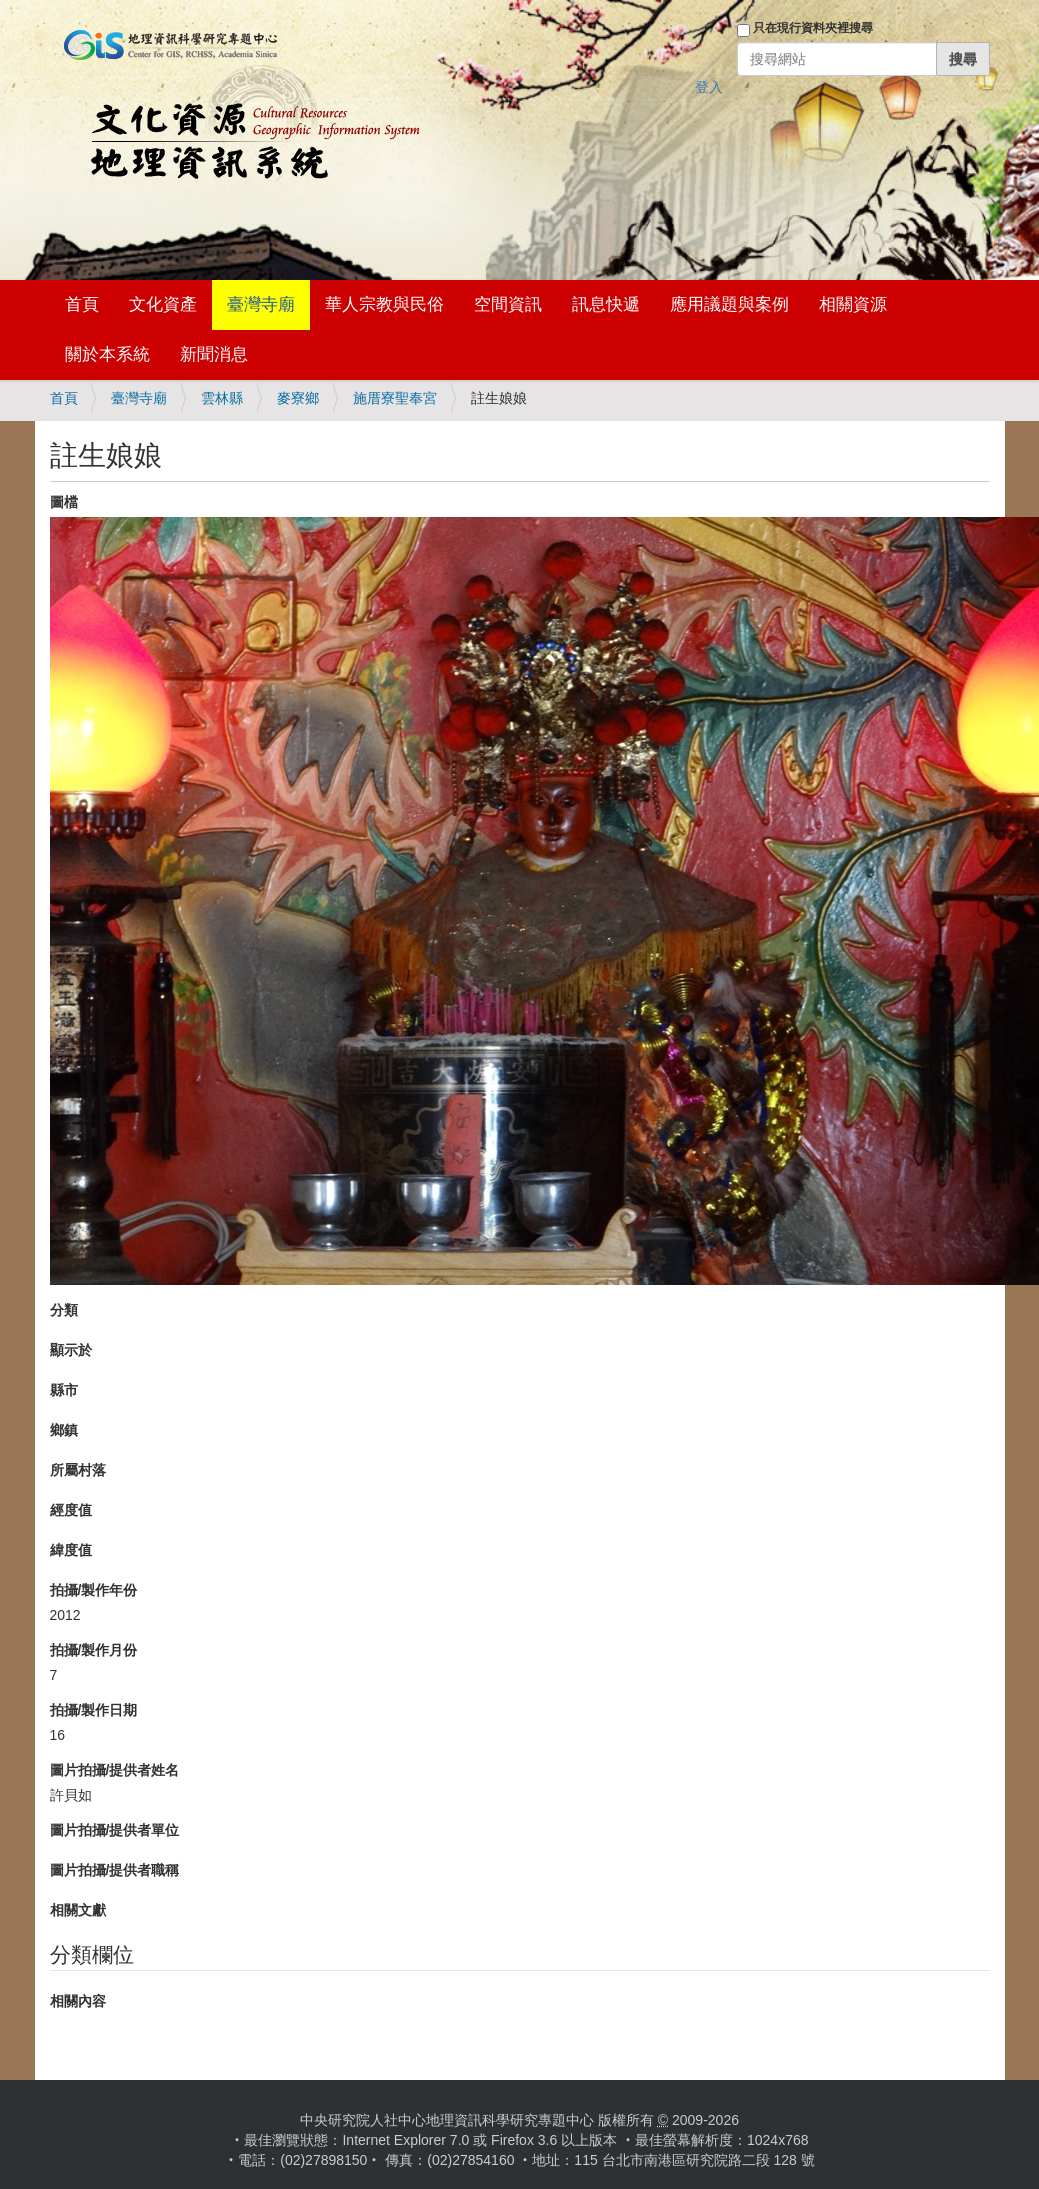  Describe the element at coordinates (78, 1910) in the screenshot. I see `相關文獻` at that location.